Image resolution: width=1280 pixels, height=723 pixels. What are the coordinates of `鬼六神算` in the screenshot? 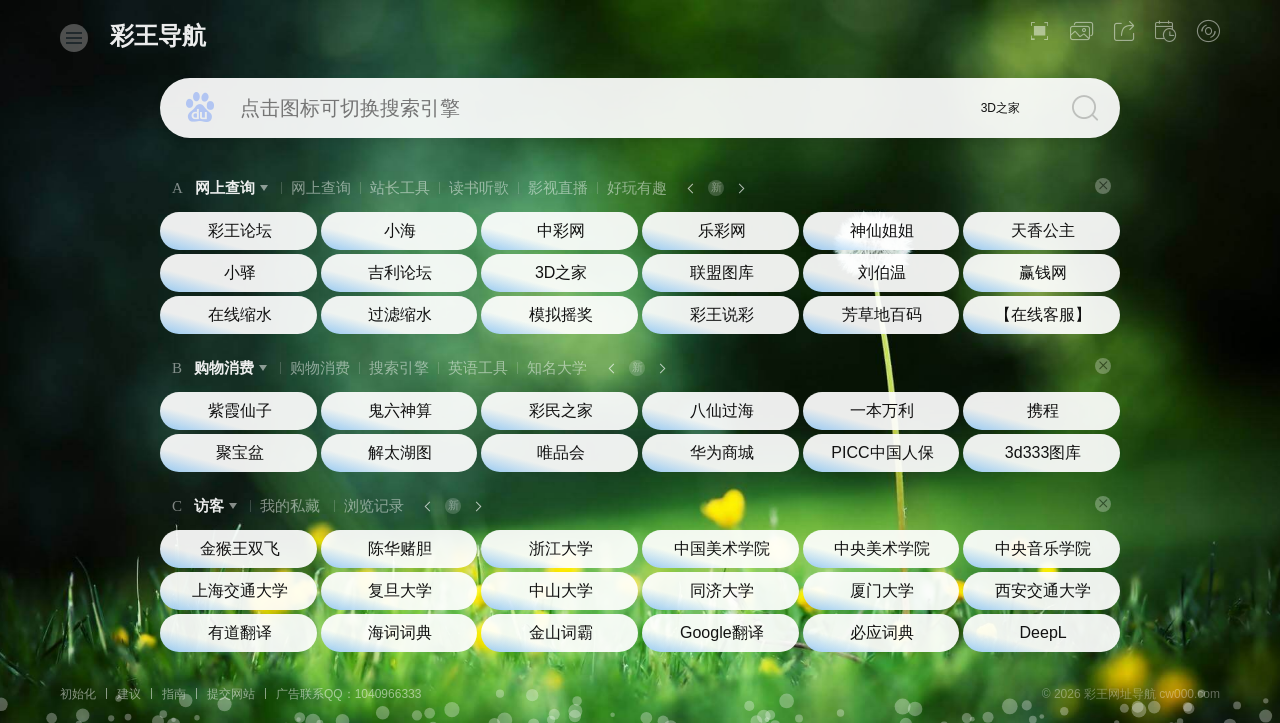 It's located at (400, 410).